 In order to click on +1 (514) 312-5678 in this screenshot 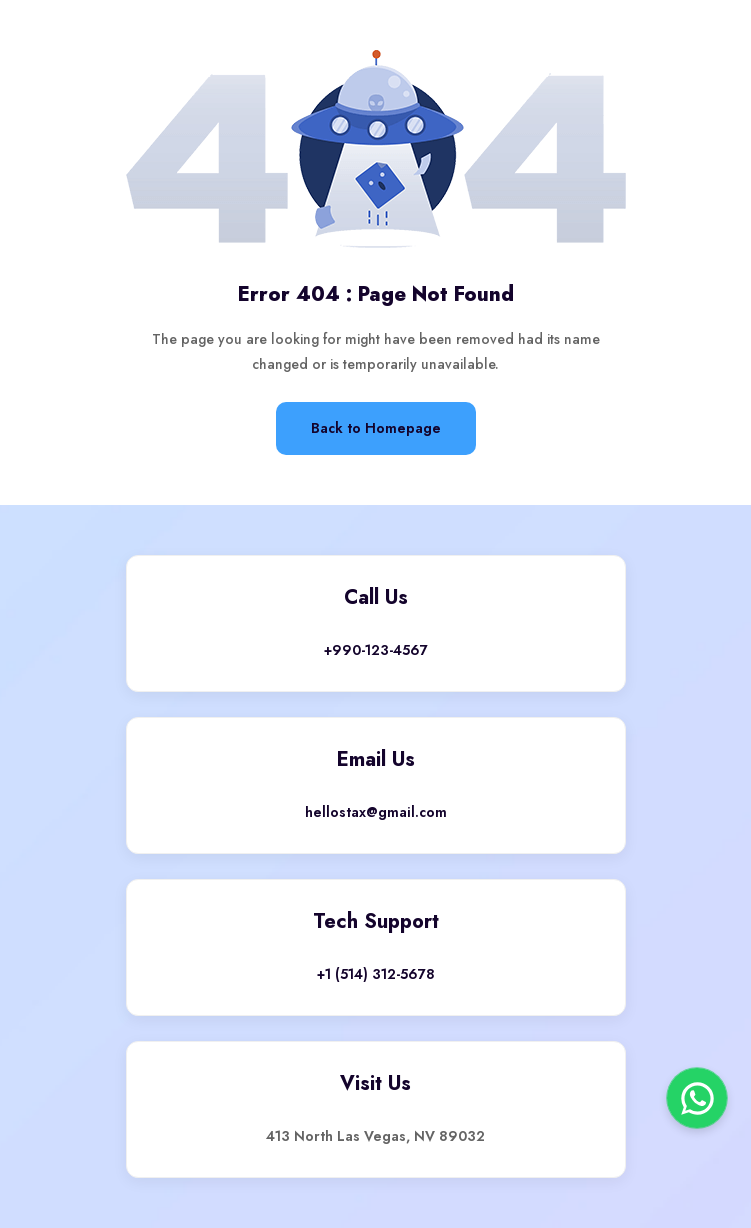, I will do `click(376, 974)`.